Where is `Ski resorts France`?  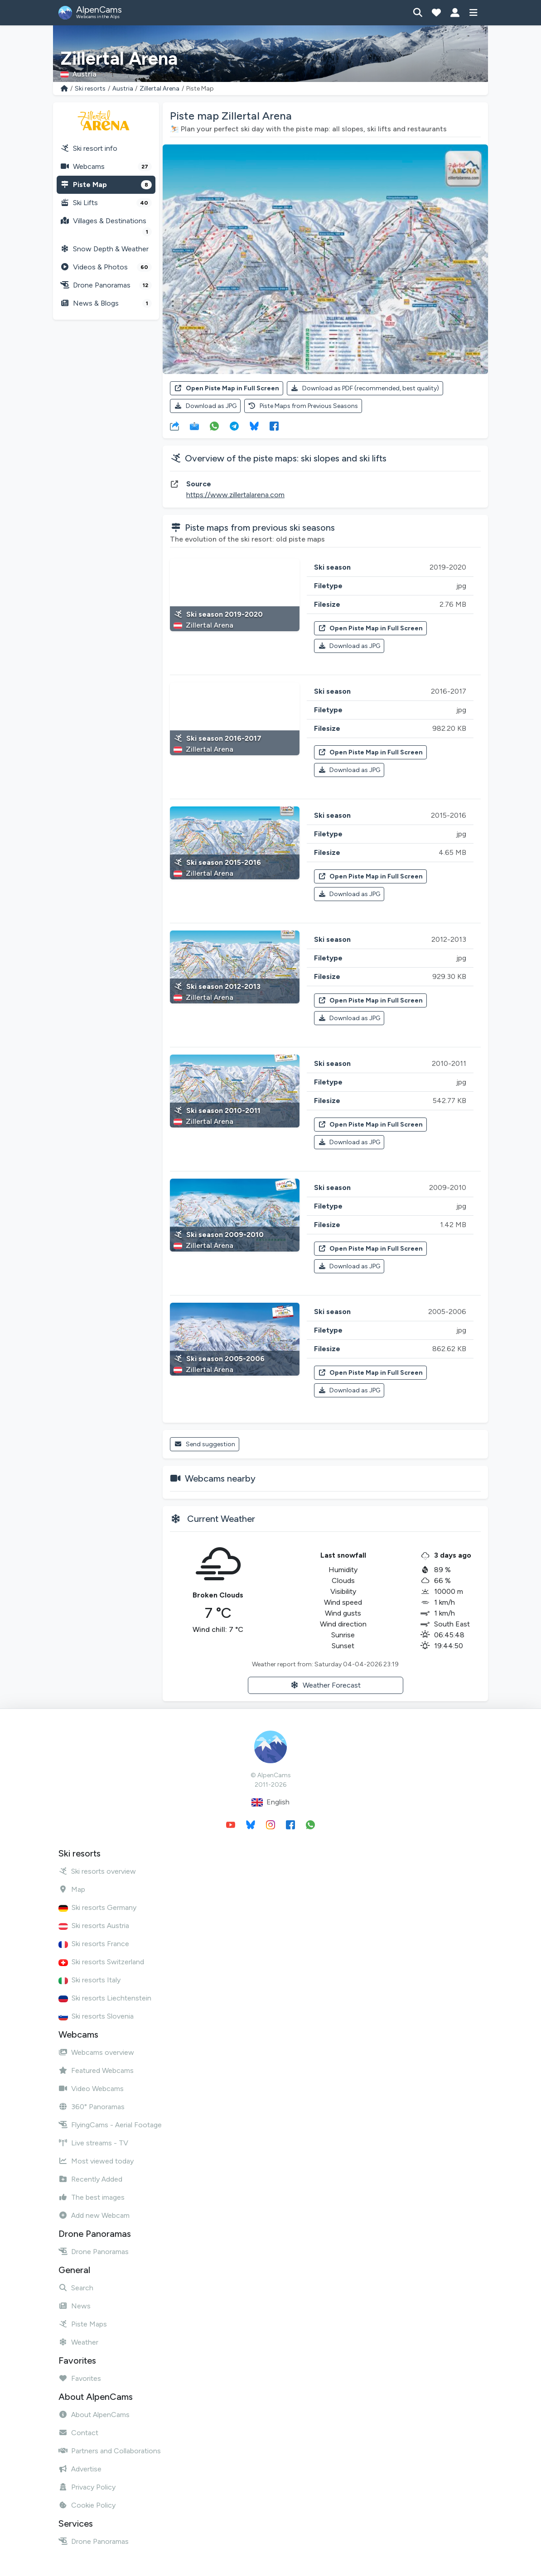 Ski resorts France is located at coordinates (93, 1943).